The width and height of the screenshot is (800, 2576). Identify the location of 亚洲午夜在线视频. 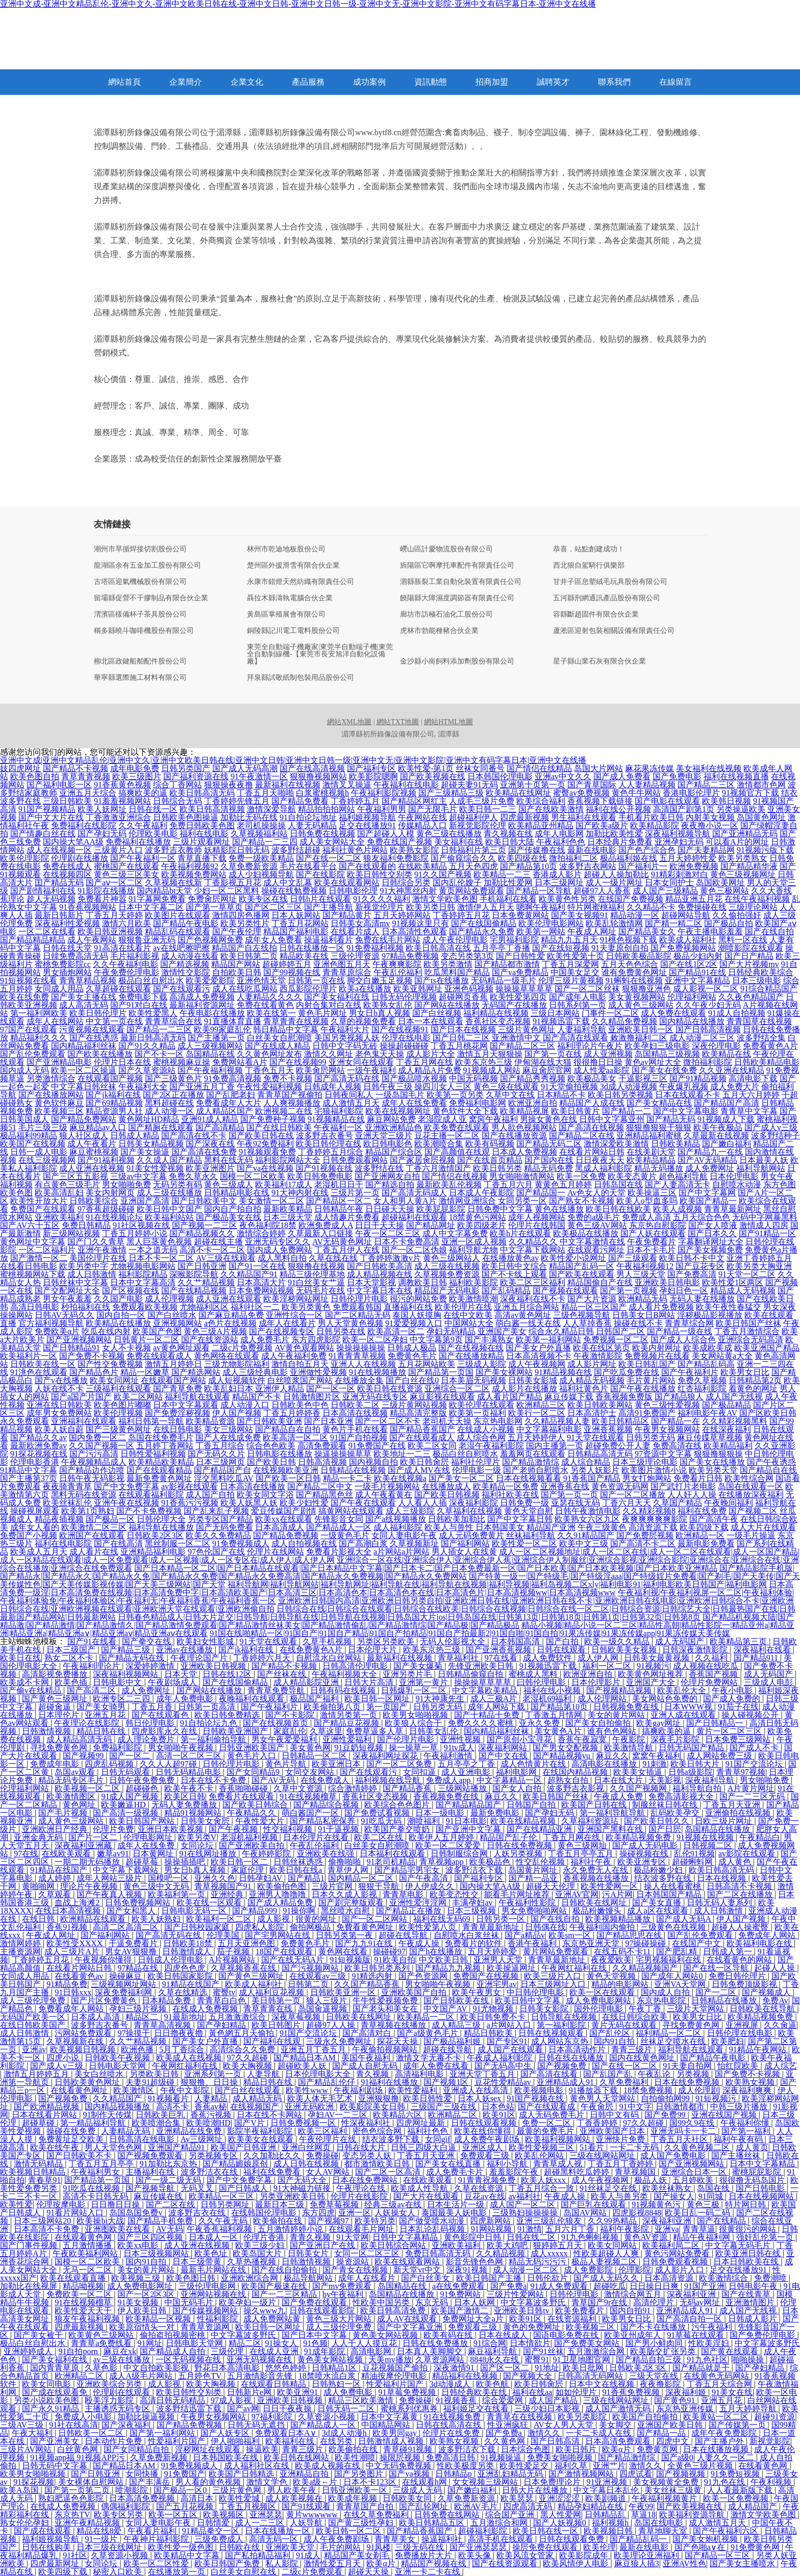
(126, 1502).